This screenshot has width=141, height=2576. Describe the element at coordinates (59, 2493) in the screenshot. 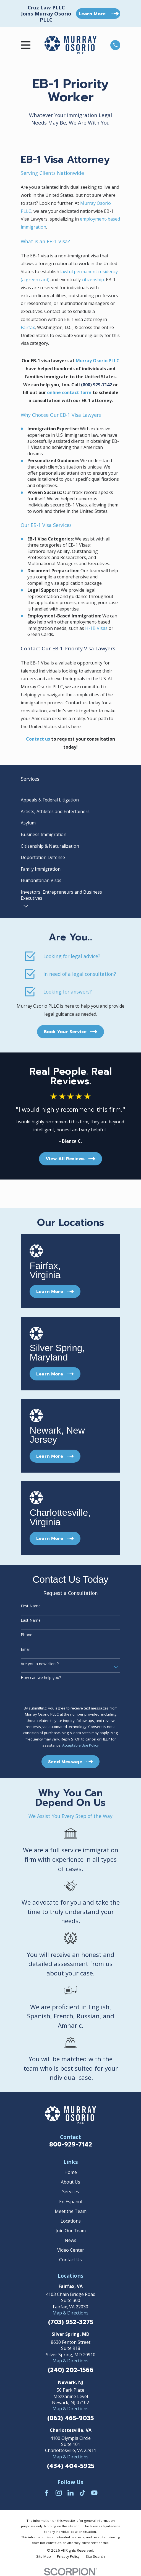

I see `[Instagram]` at that location.